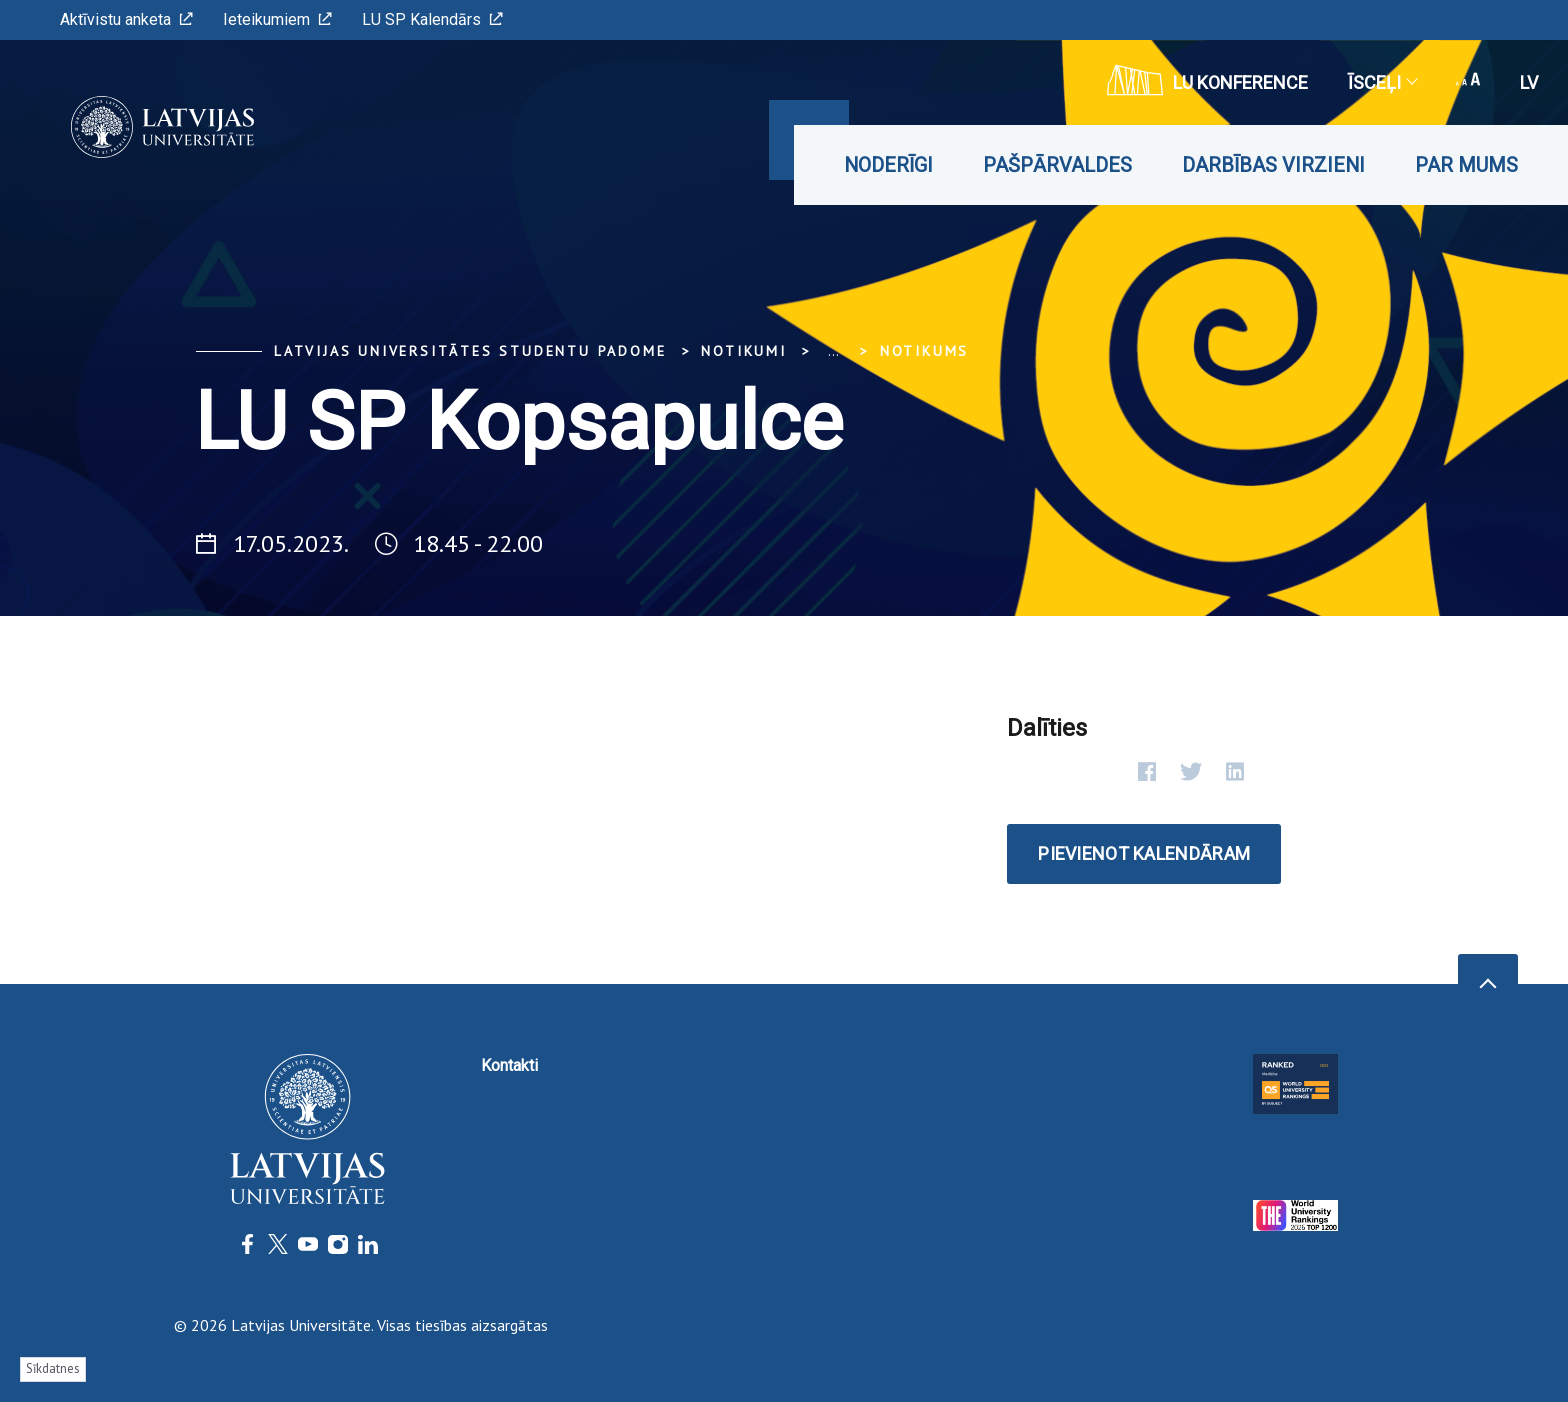 The image size is (1568, 1402). I want to click on Latvijas Universitātes Studentu padome, so click(470, 351).